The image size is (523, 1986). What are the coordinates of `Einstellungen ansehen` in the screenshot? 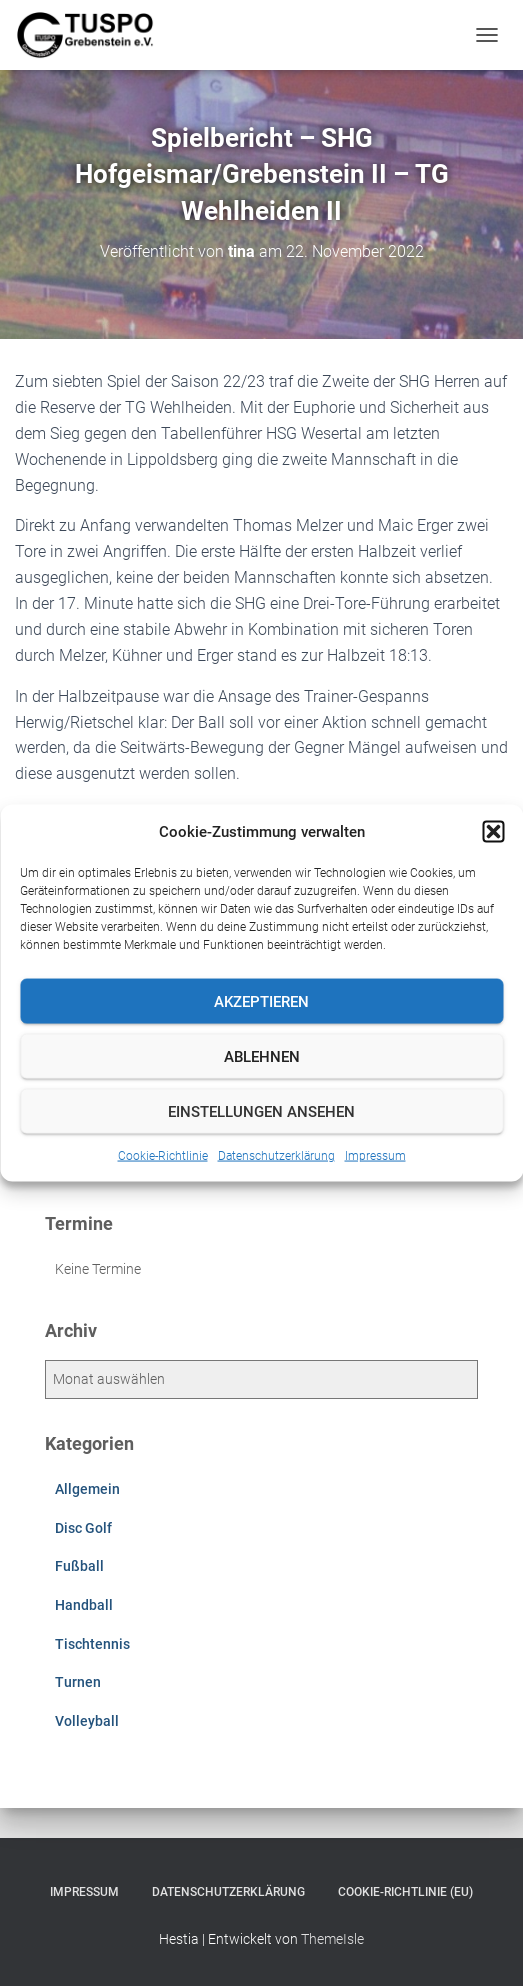 It's located at (261, 1111).